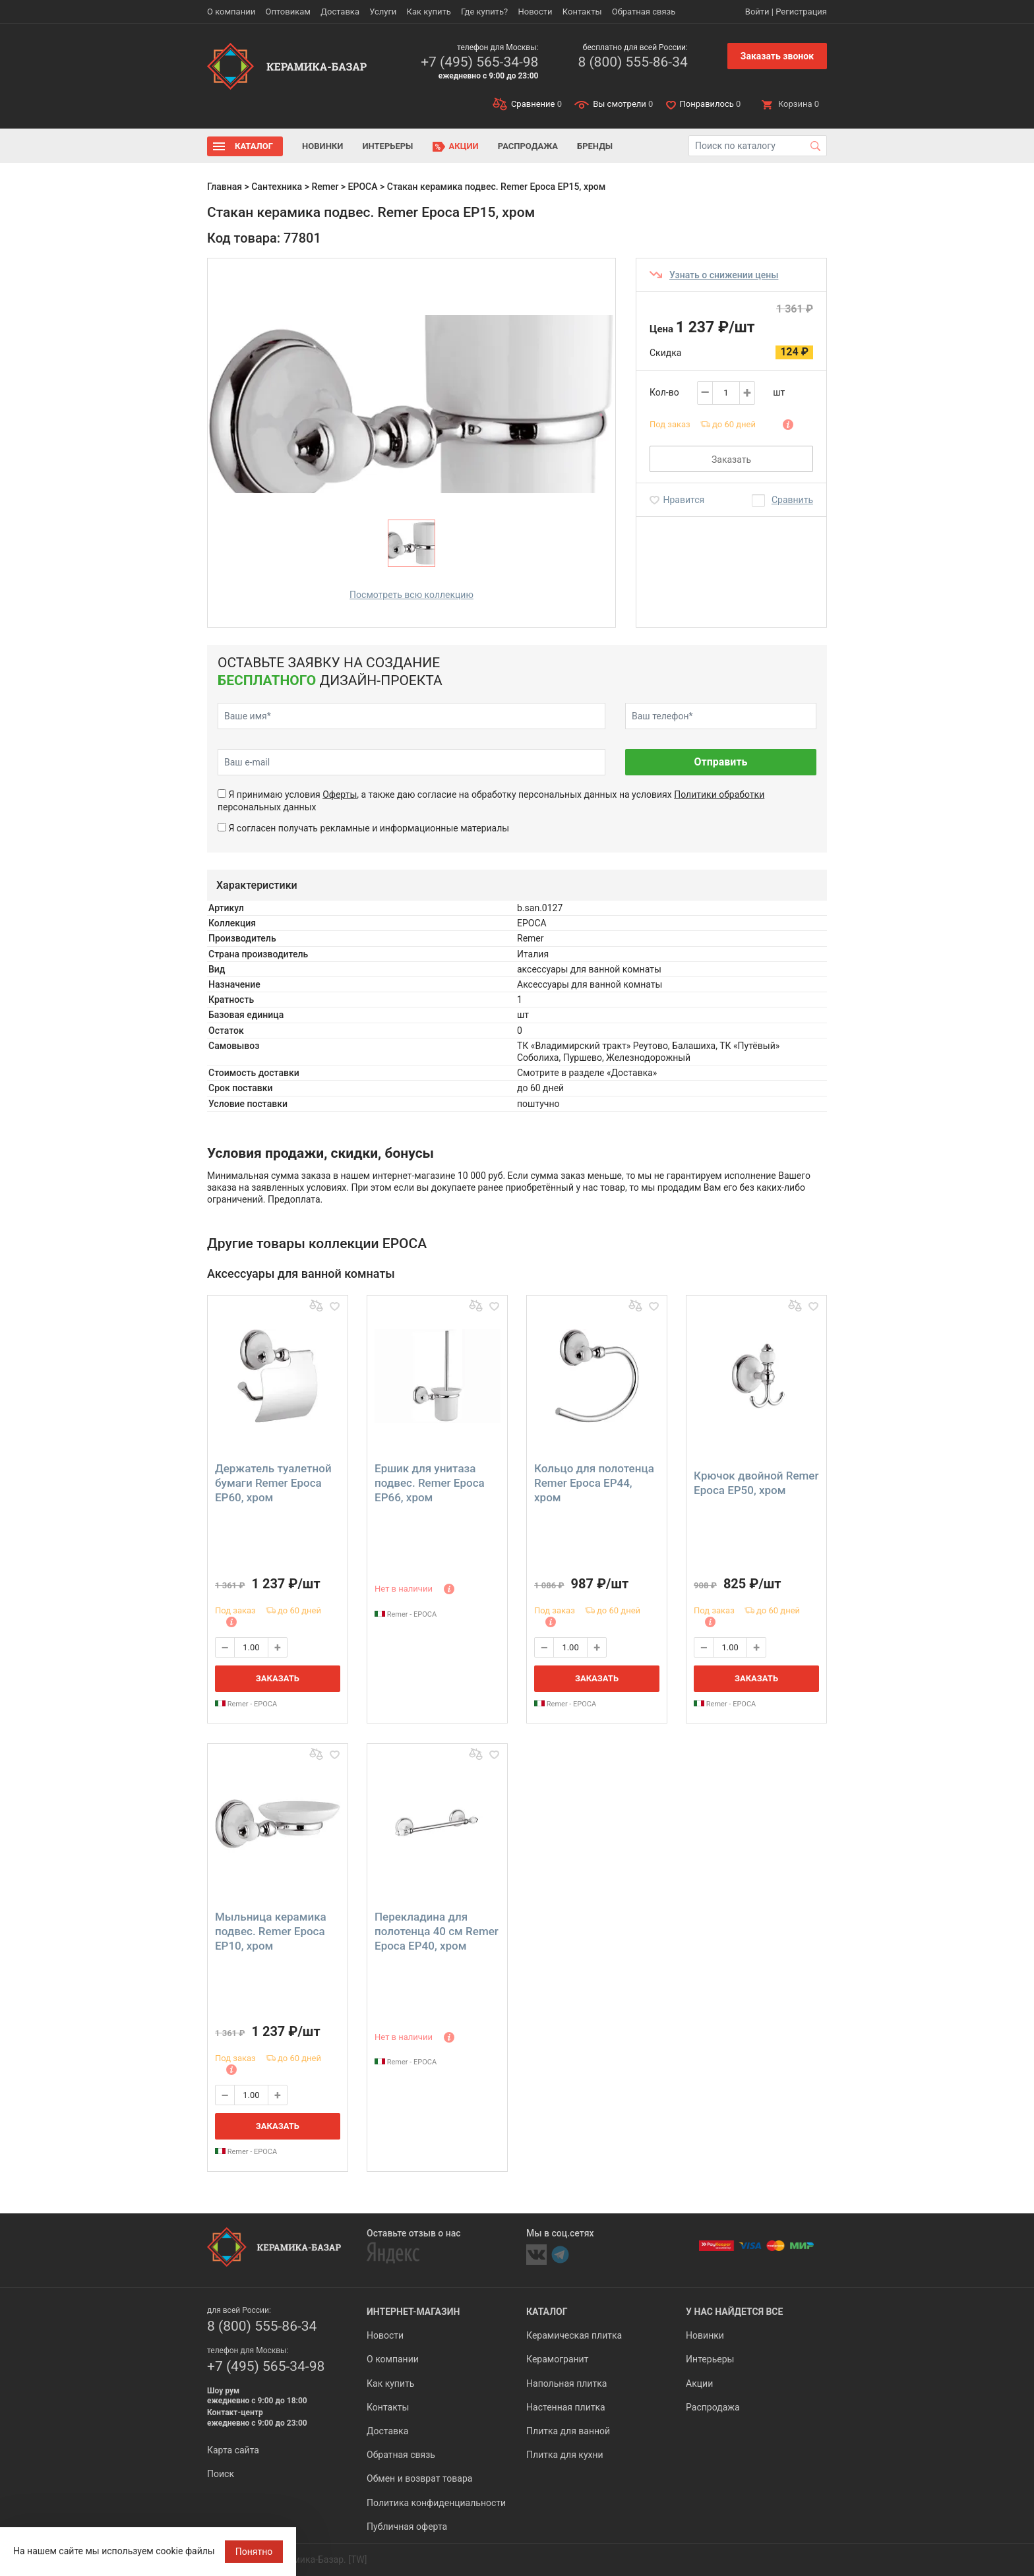 This screenshot has width=1034, height=2576. What do you see at coordinates (387, 146) in the screenshot?
I see `Интерьеры` at bounding box center [387, 146].